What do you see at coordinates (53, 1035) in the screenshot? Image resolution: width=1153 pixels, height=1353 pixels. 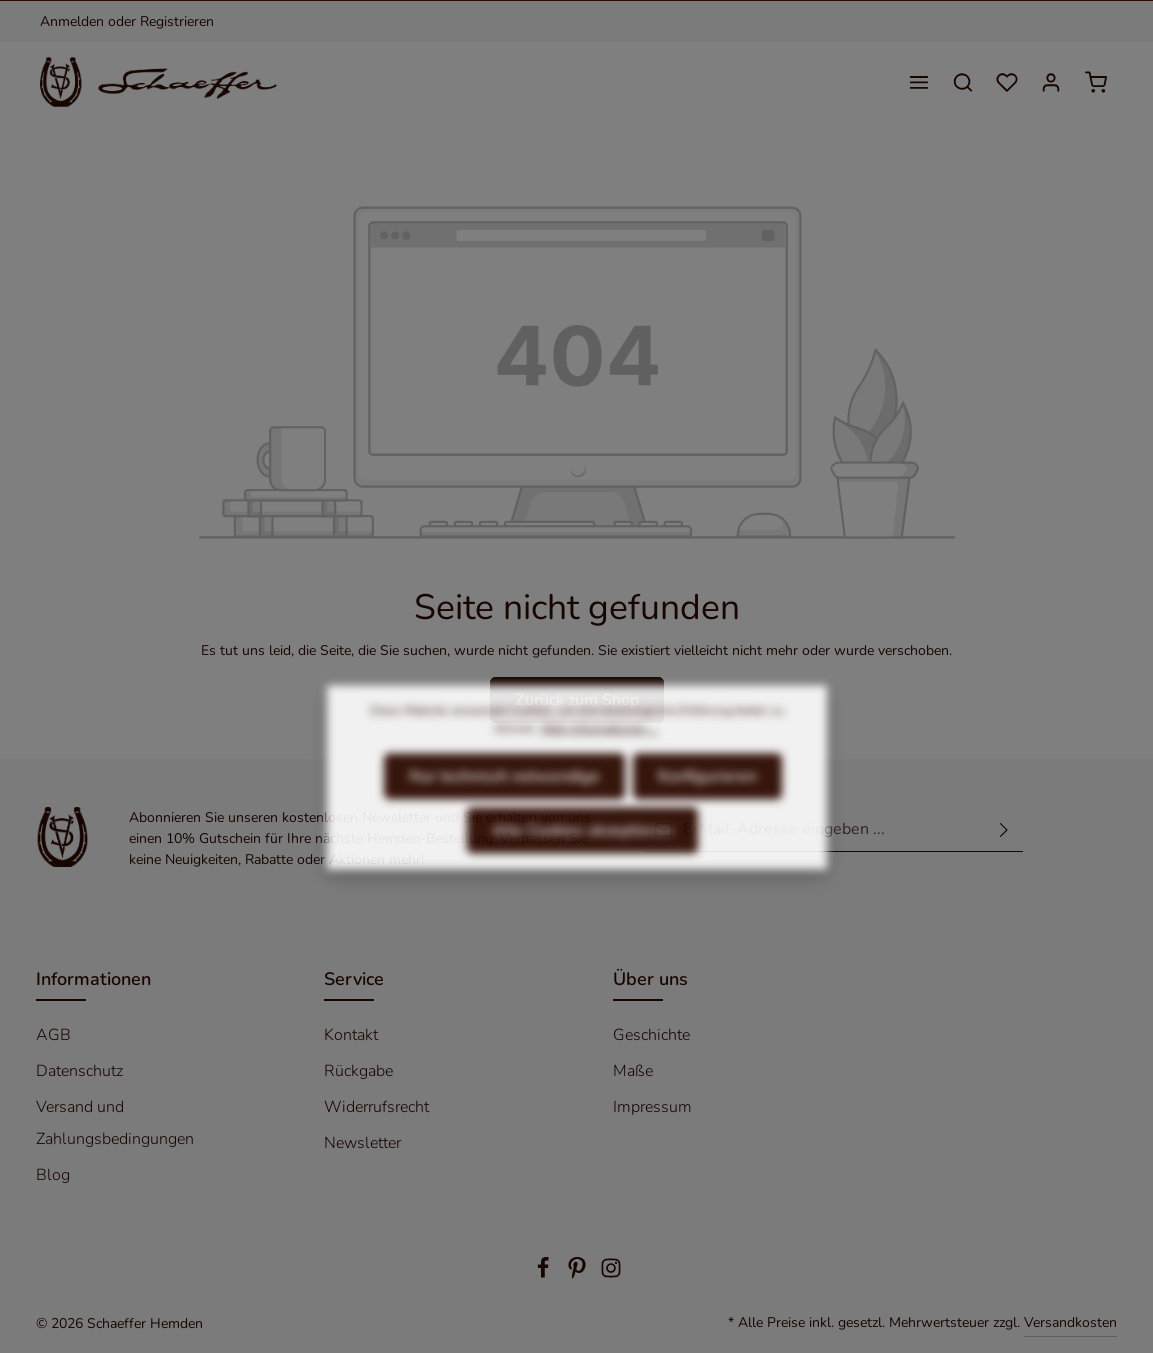 I see `AGB` at bounding box center [53, 1035].